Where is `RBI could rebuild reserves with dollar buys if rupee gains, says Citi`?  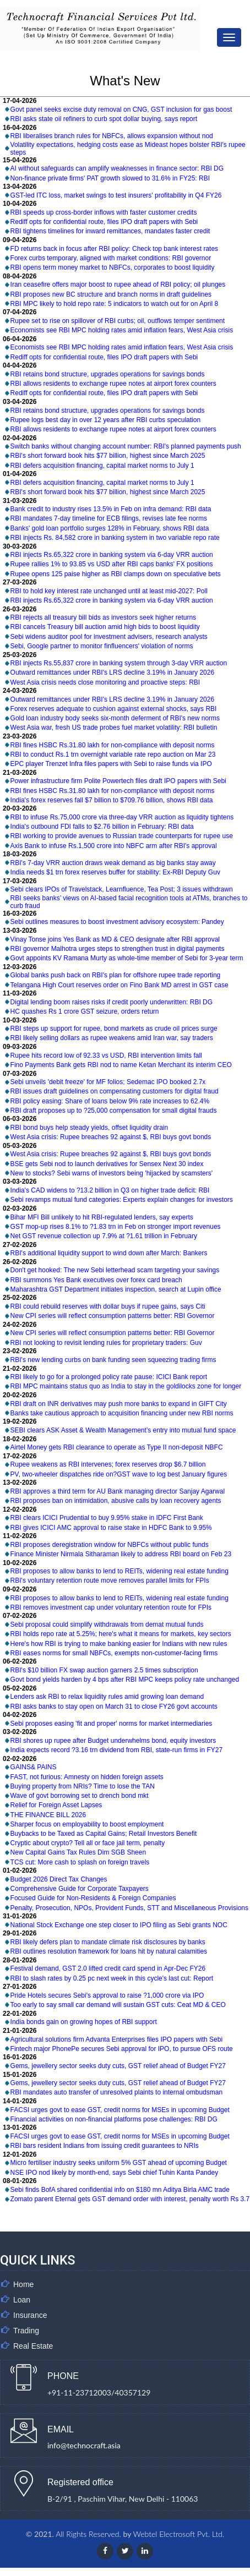 RBI could rebuild reserves with dollar buys if rupee gains, says Citi is located at coordinates (107, 1306).